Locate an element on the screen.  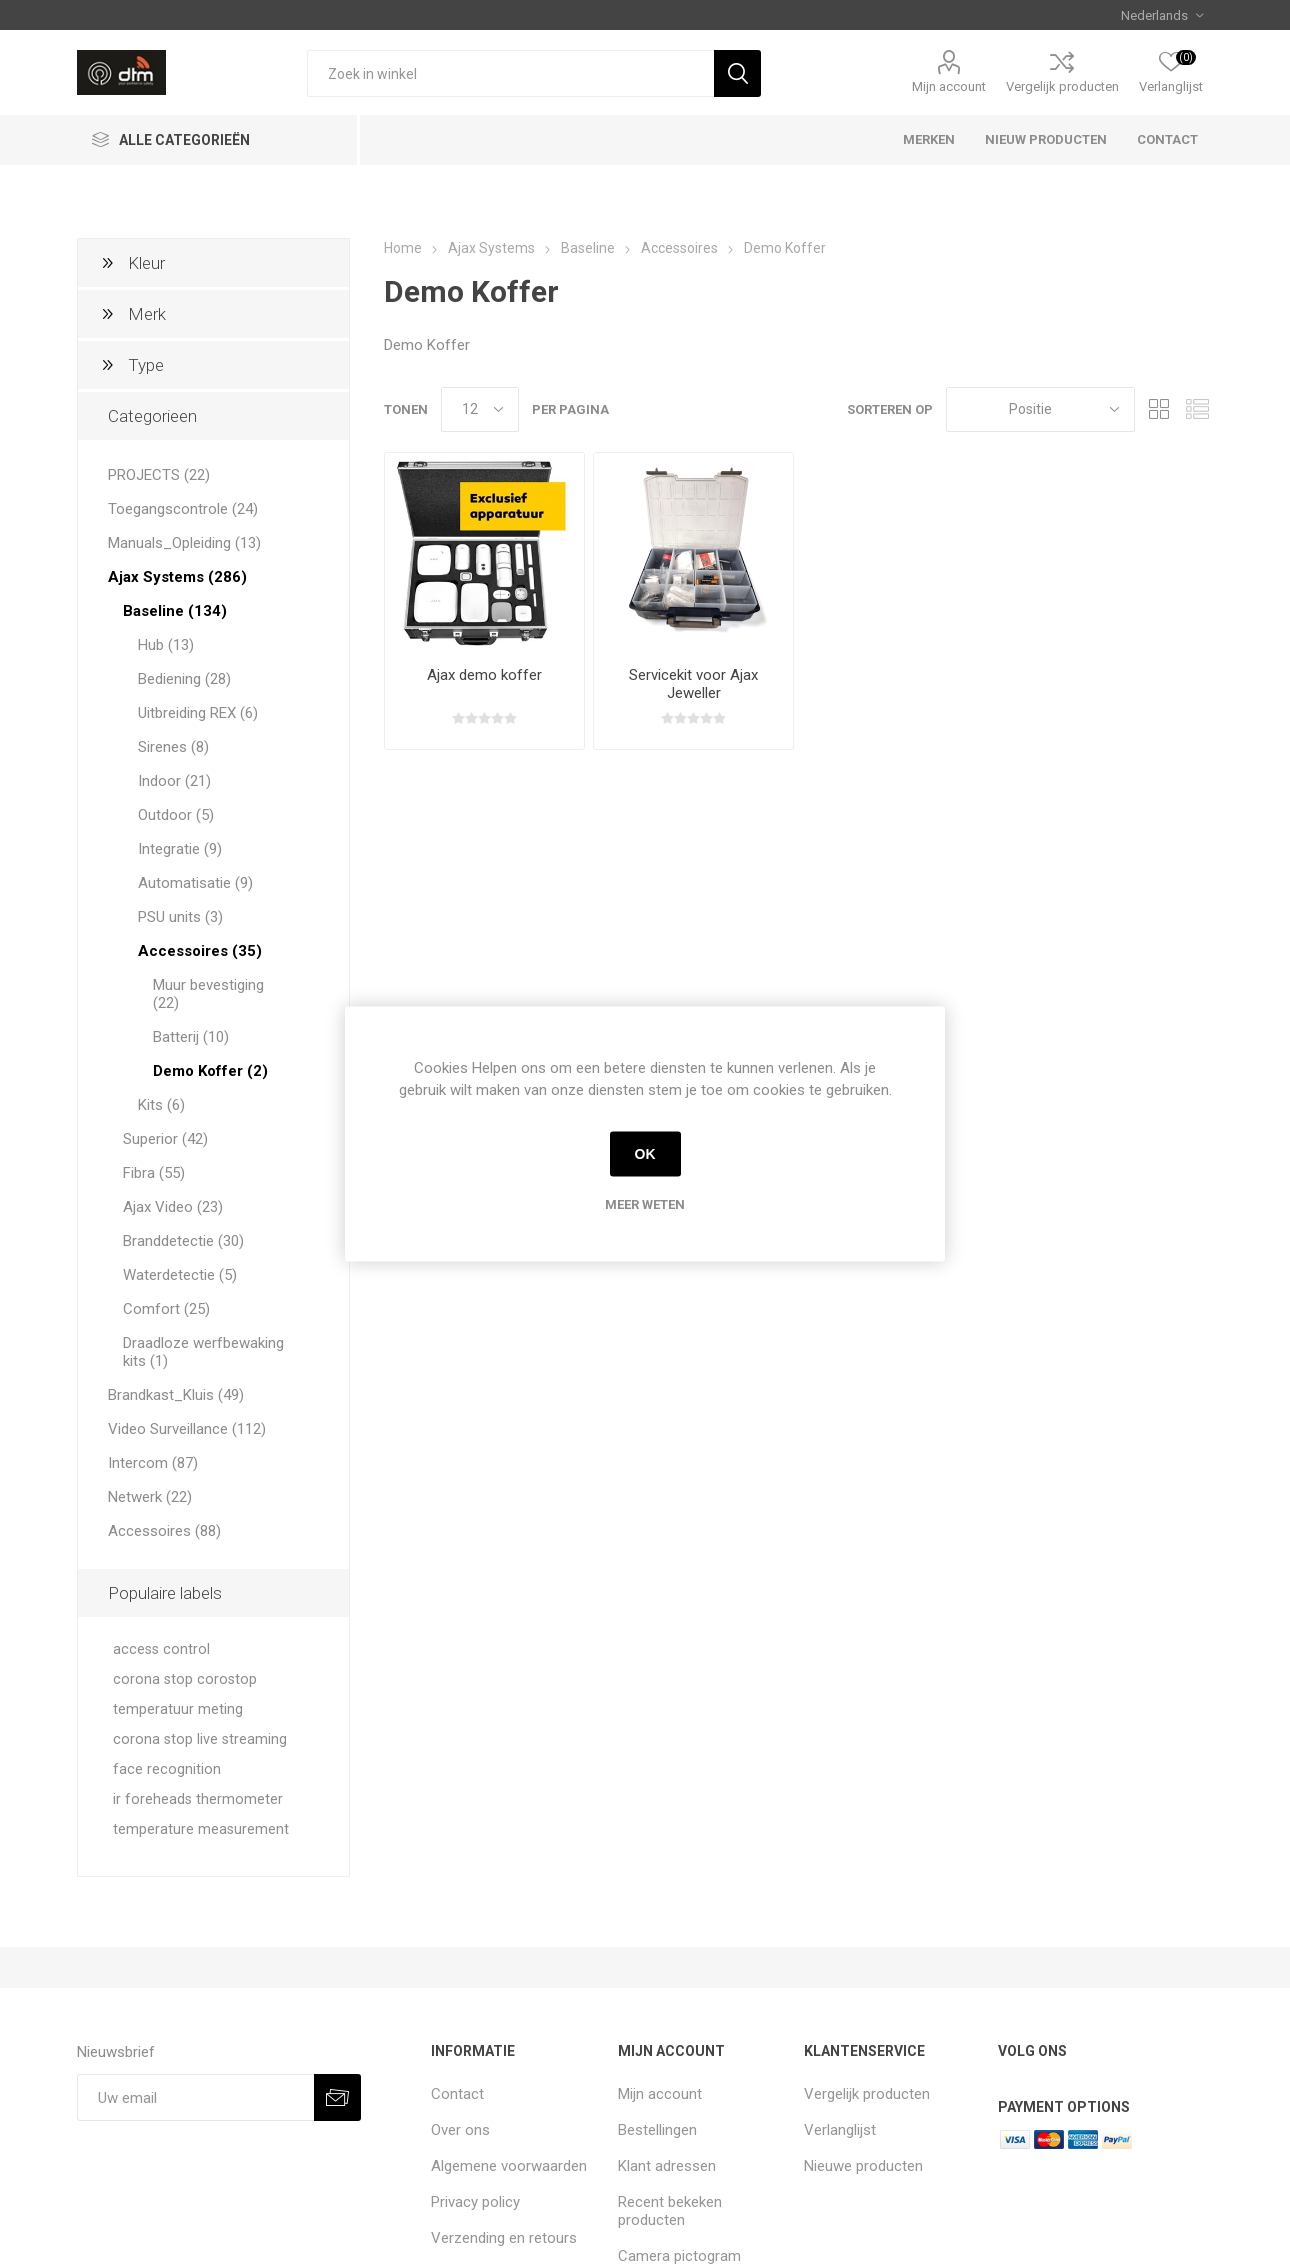
Bestellingen is located at coordinates (657, 2130).